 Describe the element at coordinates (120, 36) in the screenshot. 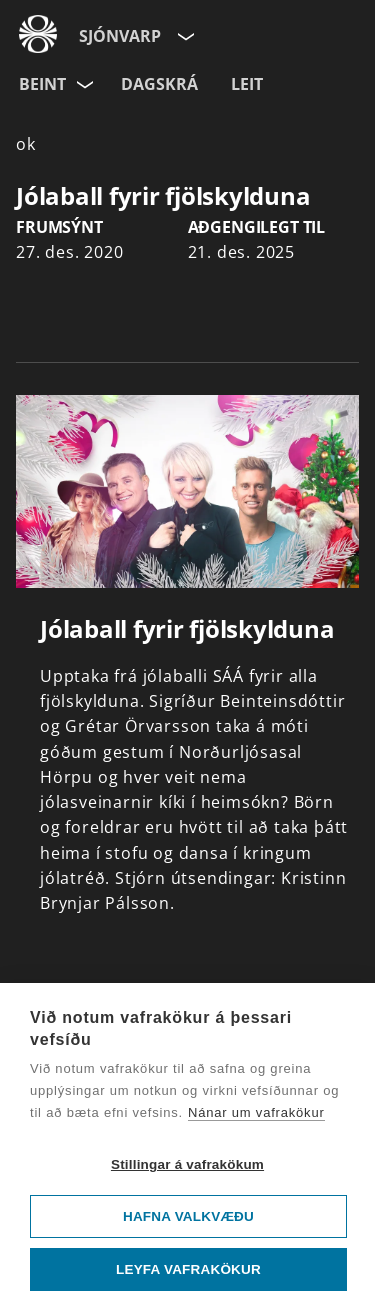

I see `Sjónvarp [Forsíða]` at that location.